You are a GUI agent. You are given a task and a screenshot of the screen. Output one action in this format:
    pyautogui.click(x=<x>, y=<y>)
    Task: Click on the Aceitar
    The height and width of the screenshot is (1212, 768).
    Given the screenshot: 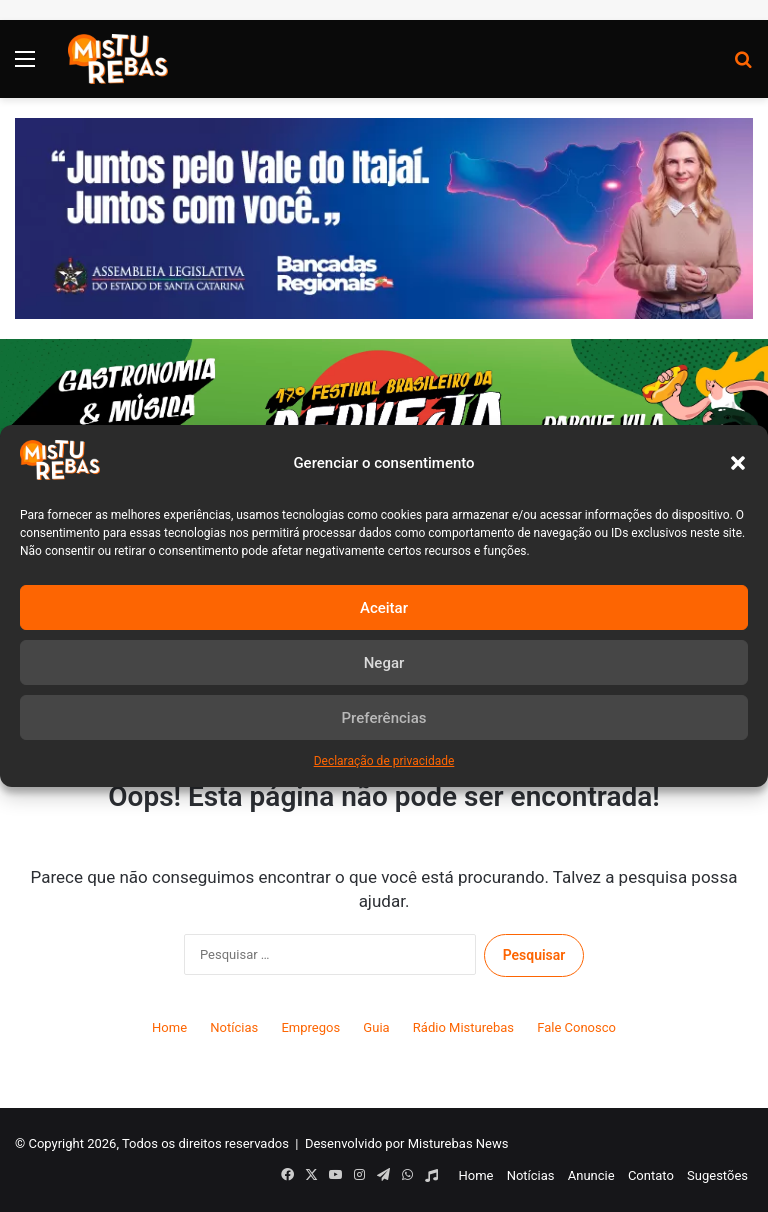 What is the action you would take?
    pyautogui.click(x=384, y=608)
    